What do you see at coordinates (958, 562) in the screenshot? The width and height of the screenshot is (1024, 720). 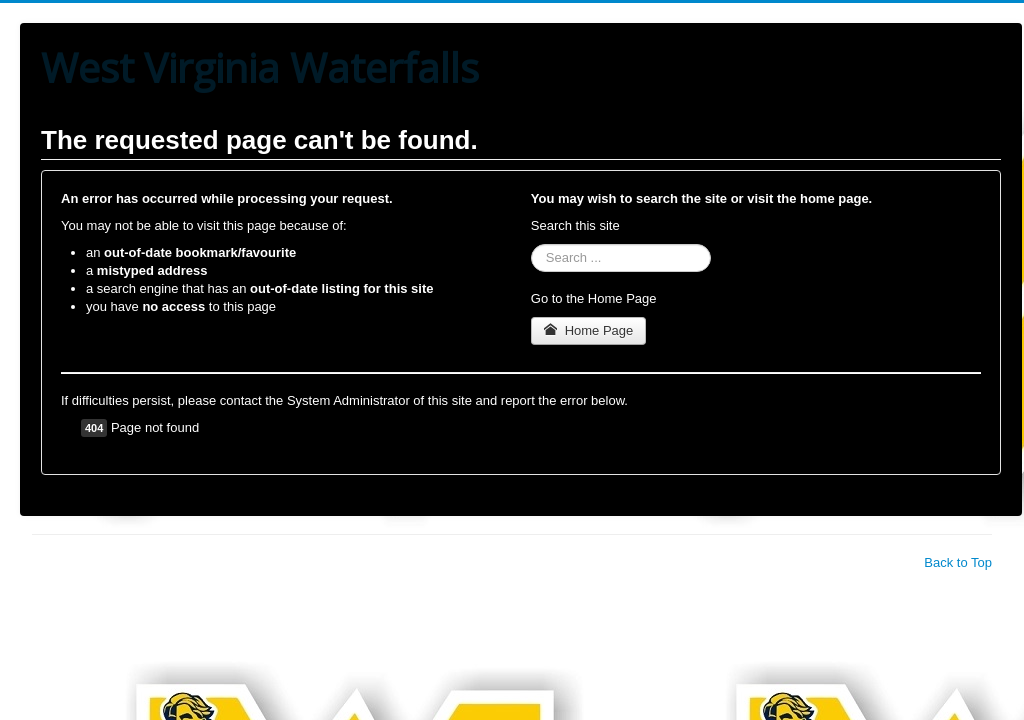 I see `Back to Top` at bounding box center [958, 562].